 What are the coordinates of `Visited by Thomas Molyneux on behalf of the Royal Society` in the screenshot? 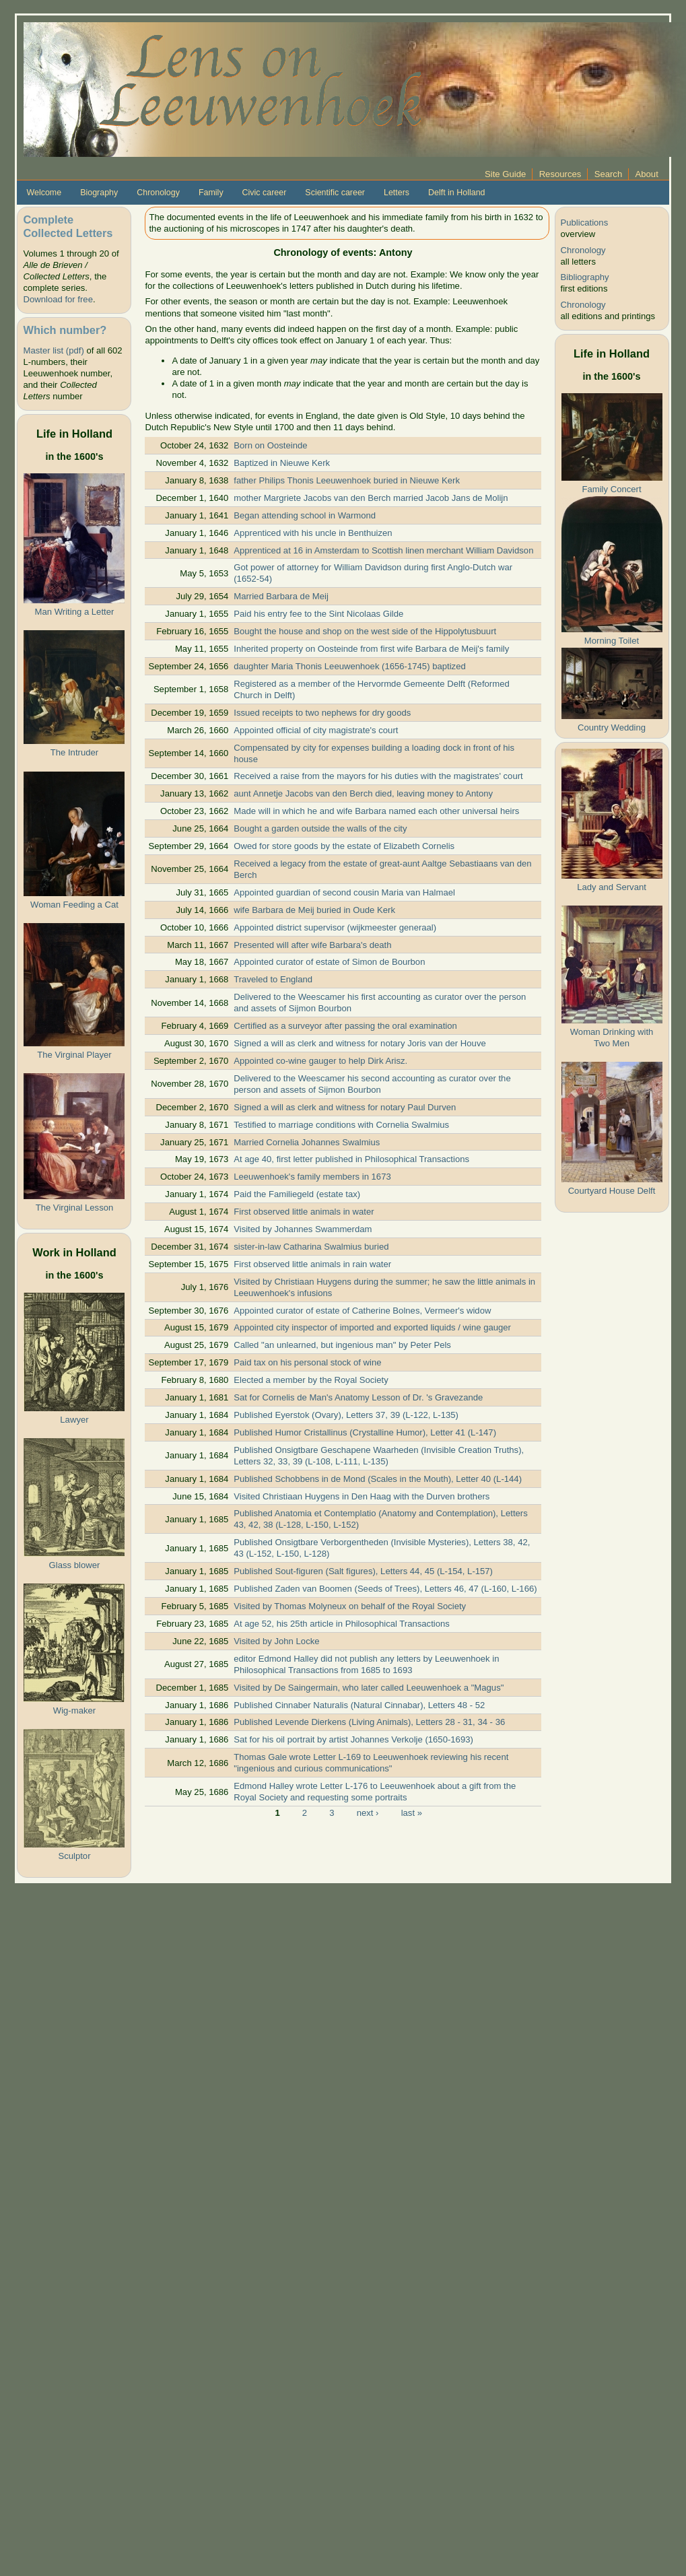 It's located at (350, 1606).